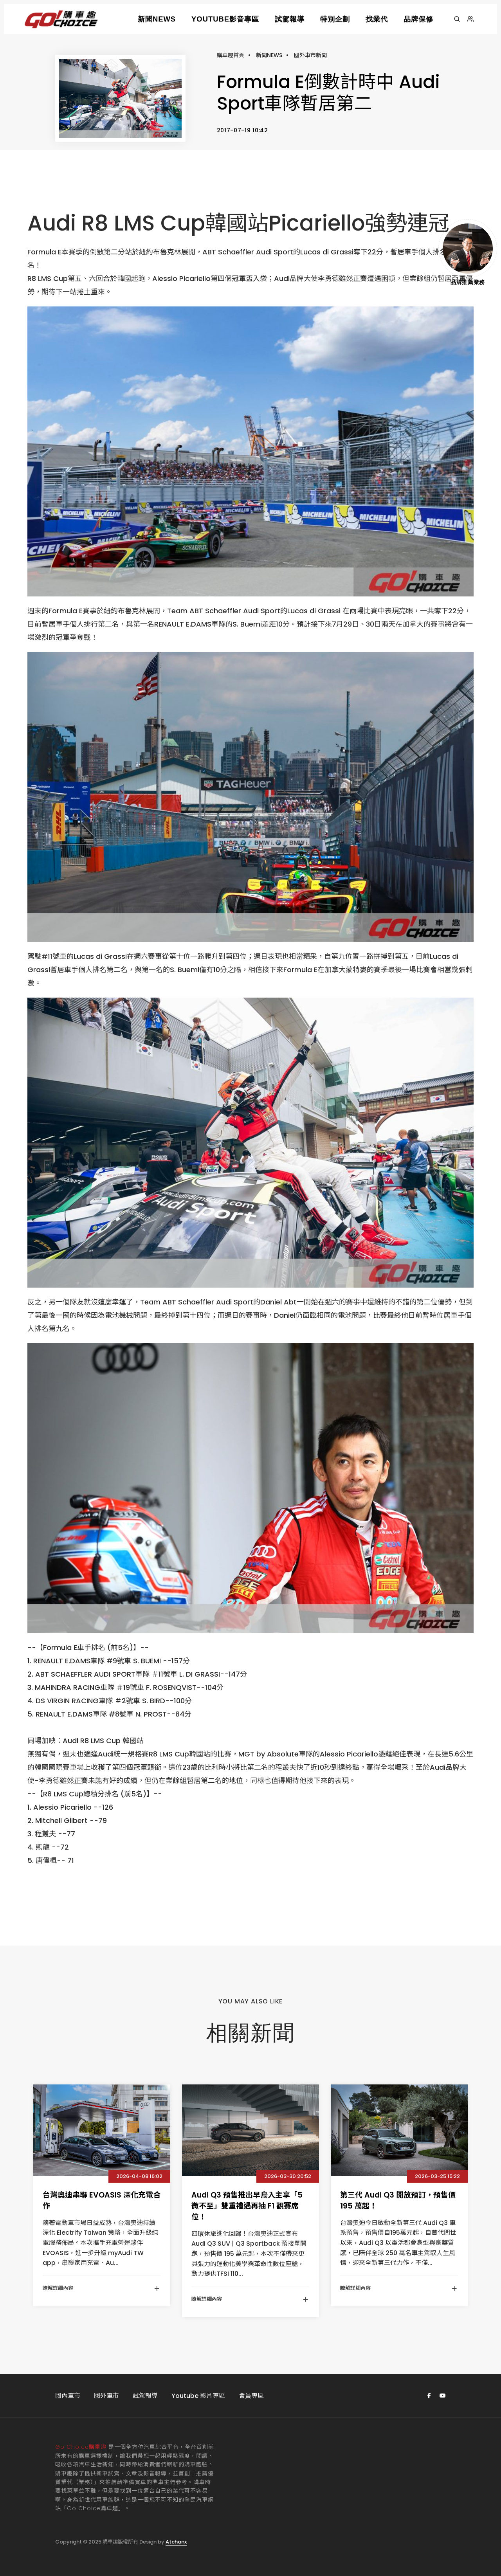 This screenshot has height=2576, width=501. What do you see at coordinates (242, 130) in the screenshot?
I see `2017-07-19 10:42` at bounding box center [242, 130].